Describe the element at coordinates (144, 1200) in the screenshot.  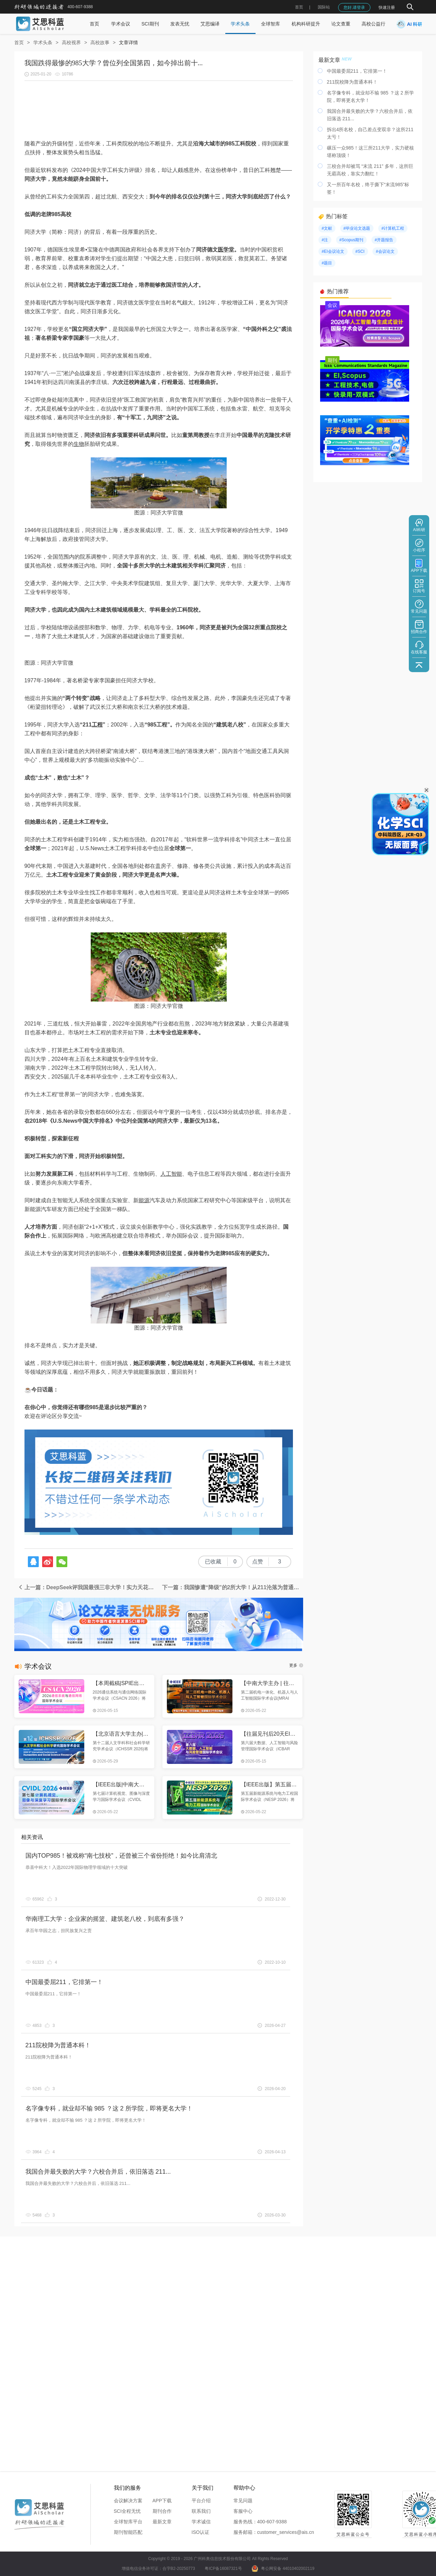
I see `能源` at that location.